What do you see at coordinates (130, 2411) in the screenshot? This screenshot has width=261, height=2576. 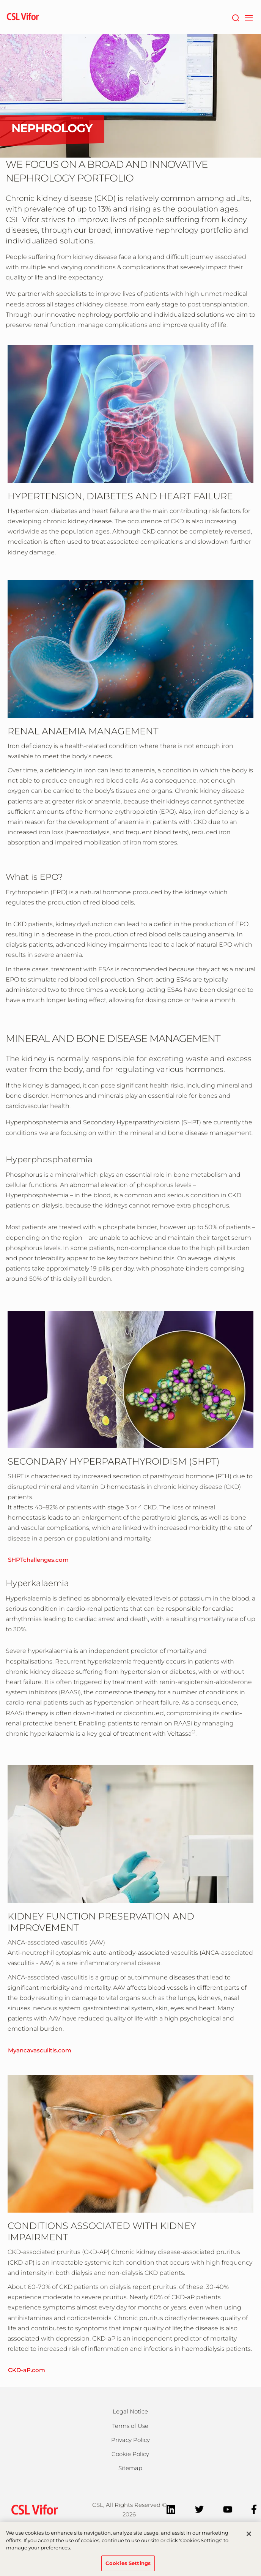 I see `Legal Notice` at bounding box center [130, 2411].